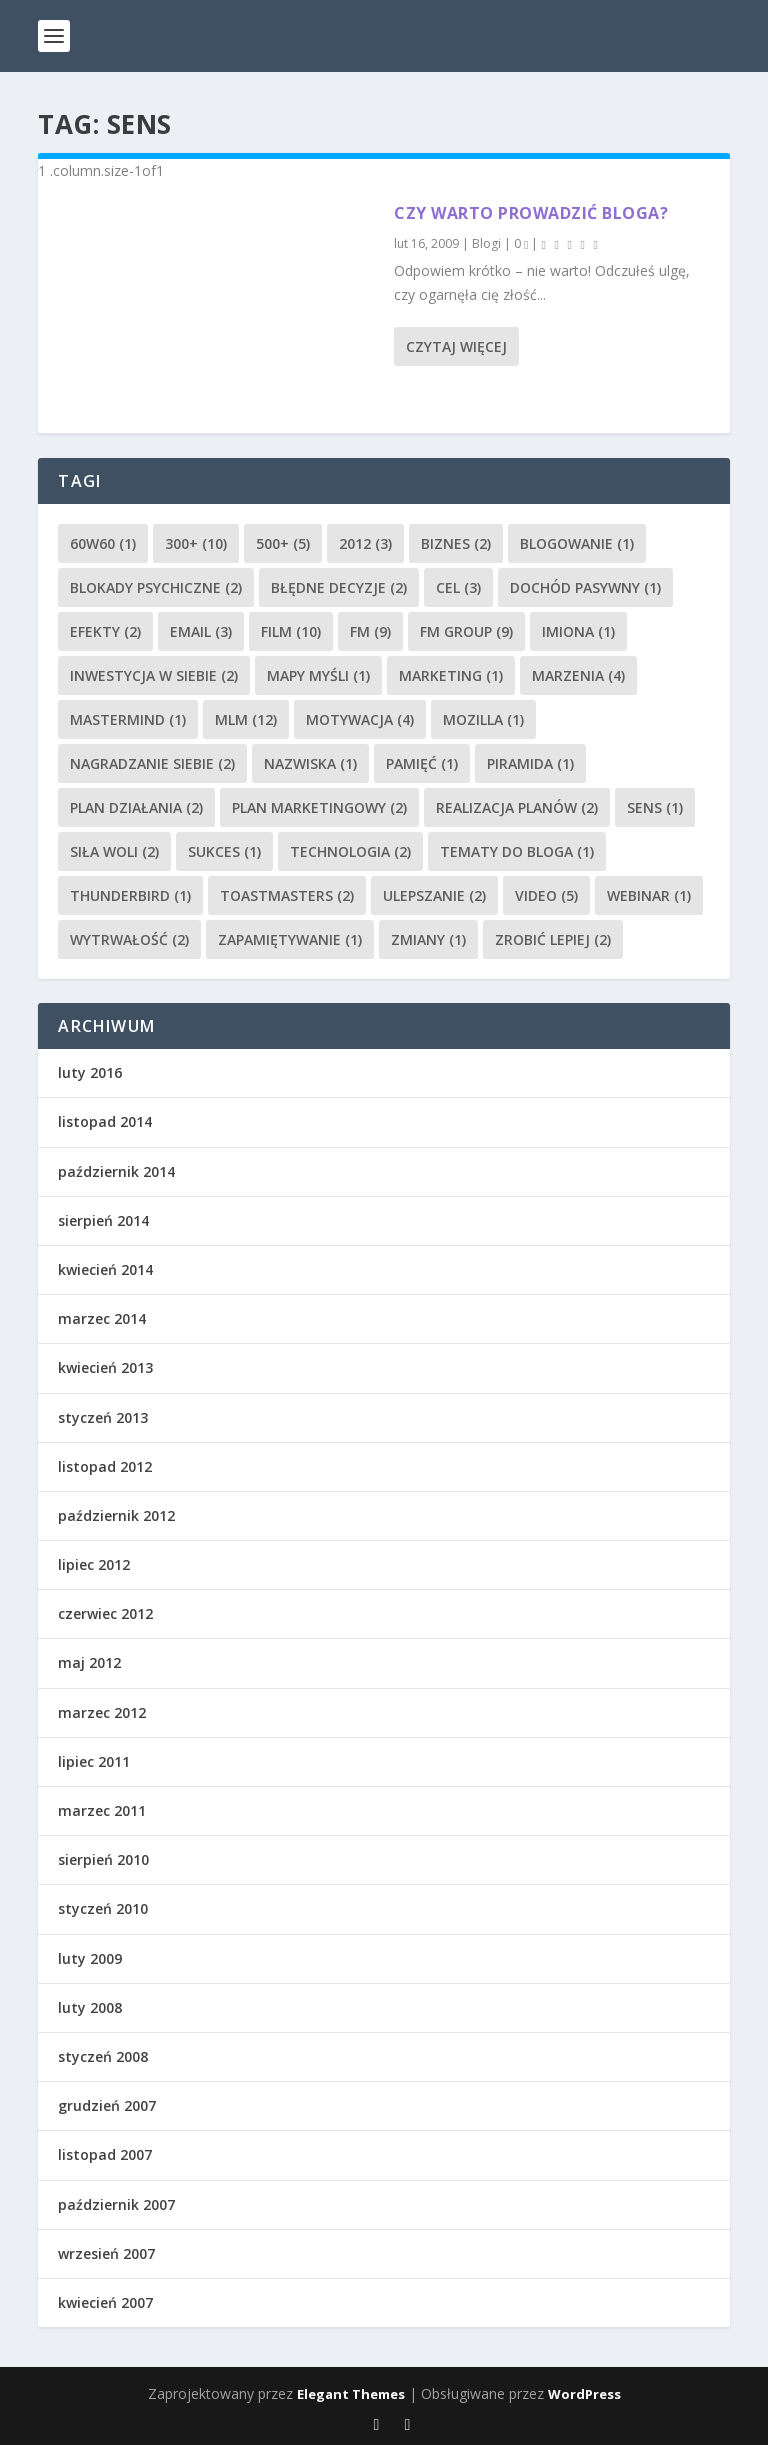  What do you see at coordinates (196, 543) in the screenshot?
I see `300+ [300+ (10 elementów)]` at bounding box center [196, 543].